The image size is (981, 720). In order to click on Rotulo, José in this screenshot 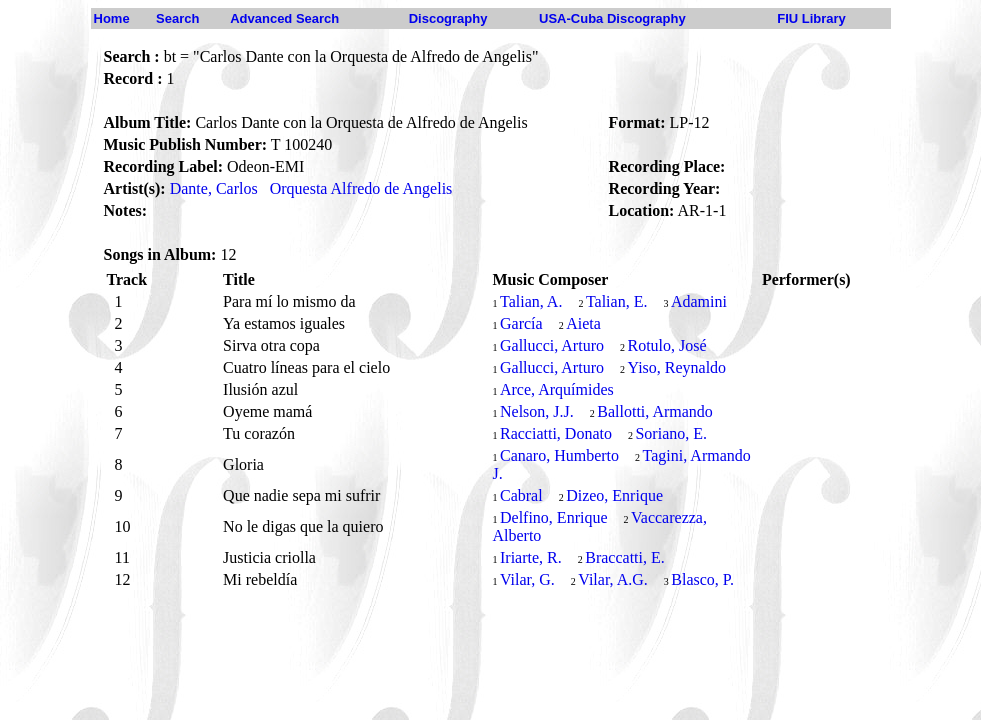, I will do `click(666, 345)`.